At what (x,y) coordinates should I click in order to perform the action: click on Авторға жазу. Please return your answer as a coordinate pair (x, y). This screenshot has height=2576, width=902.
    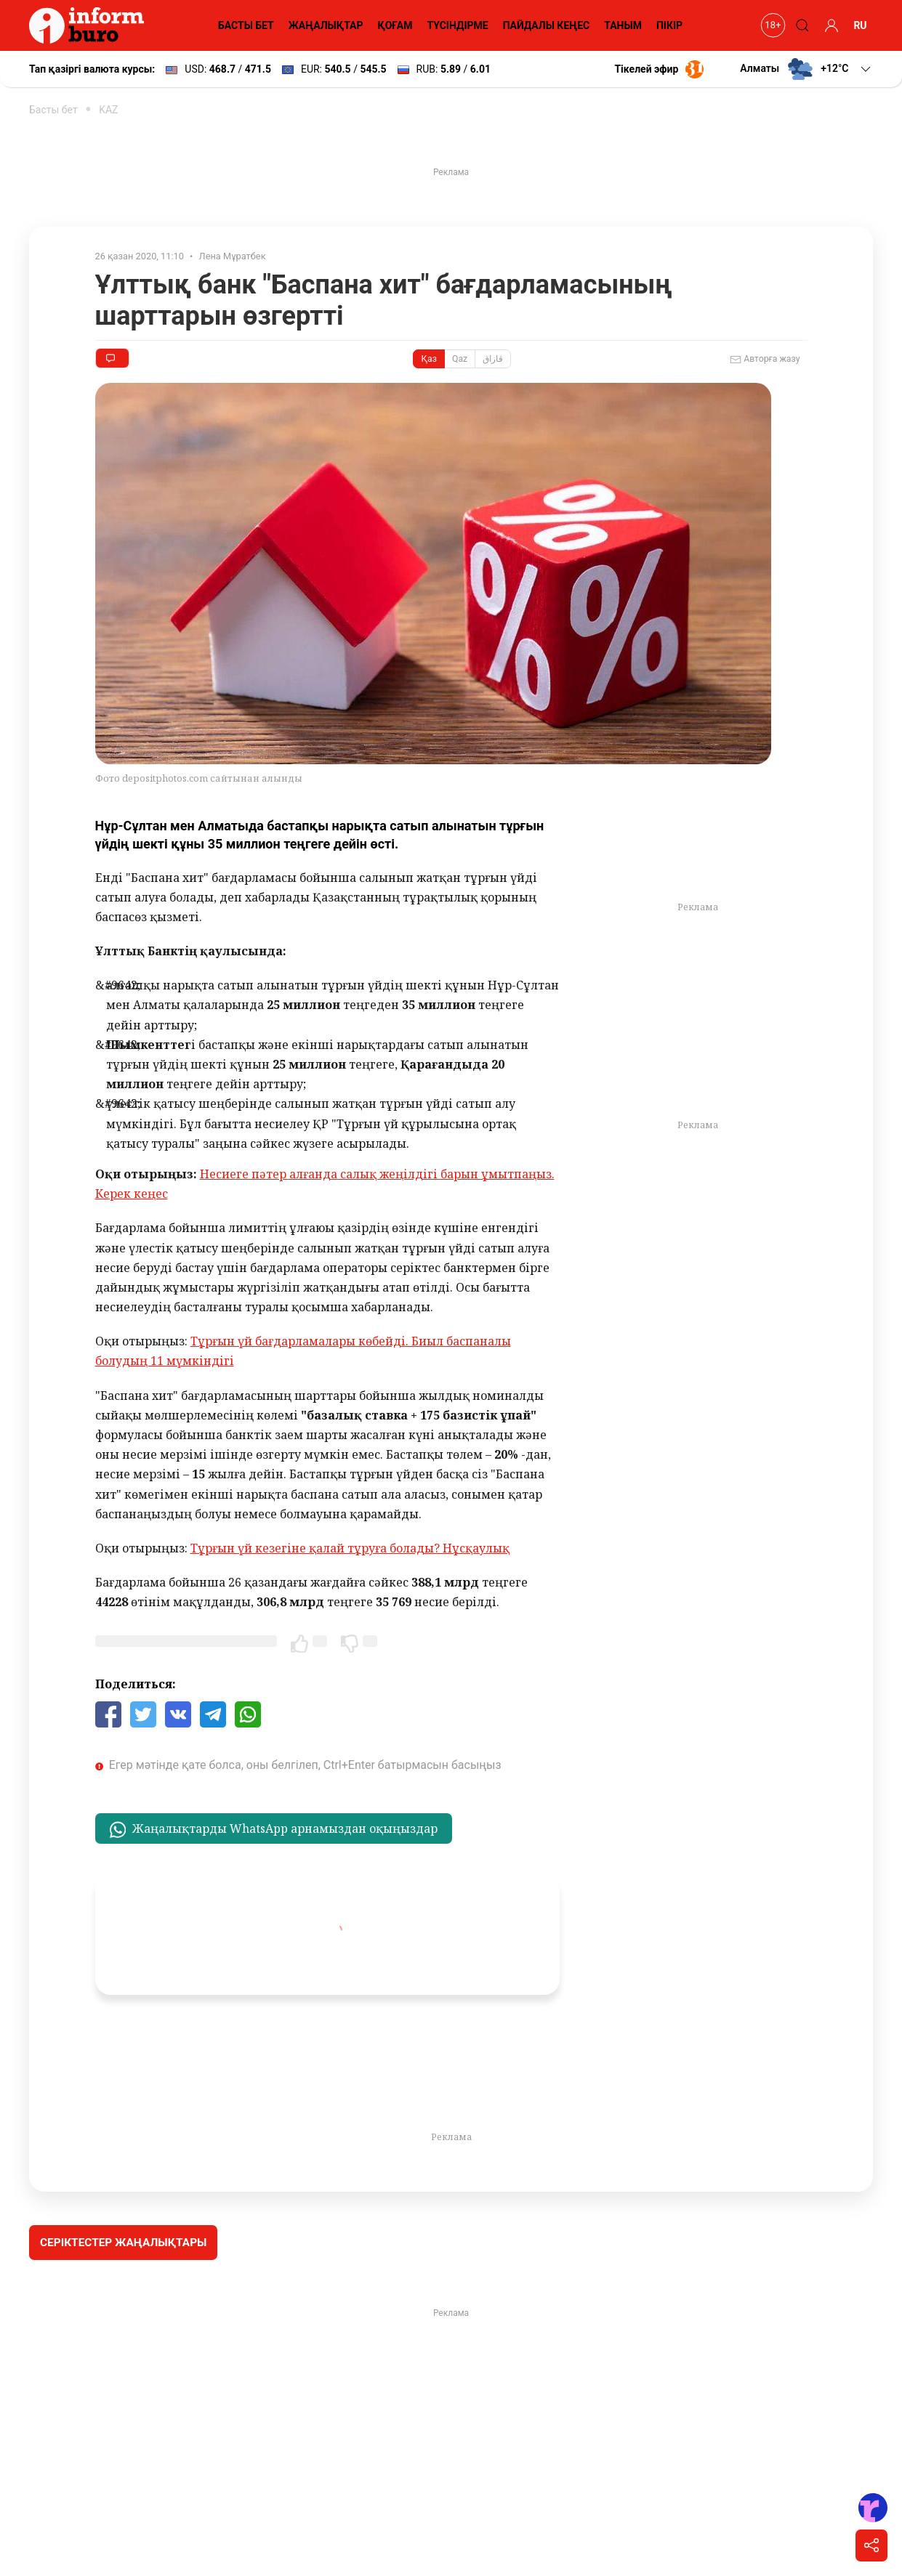
    Looking at the image, I should click on (765, 359).